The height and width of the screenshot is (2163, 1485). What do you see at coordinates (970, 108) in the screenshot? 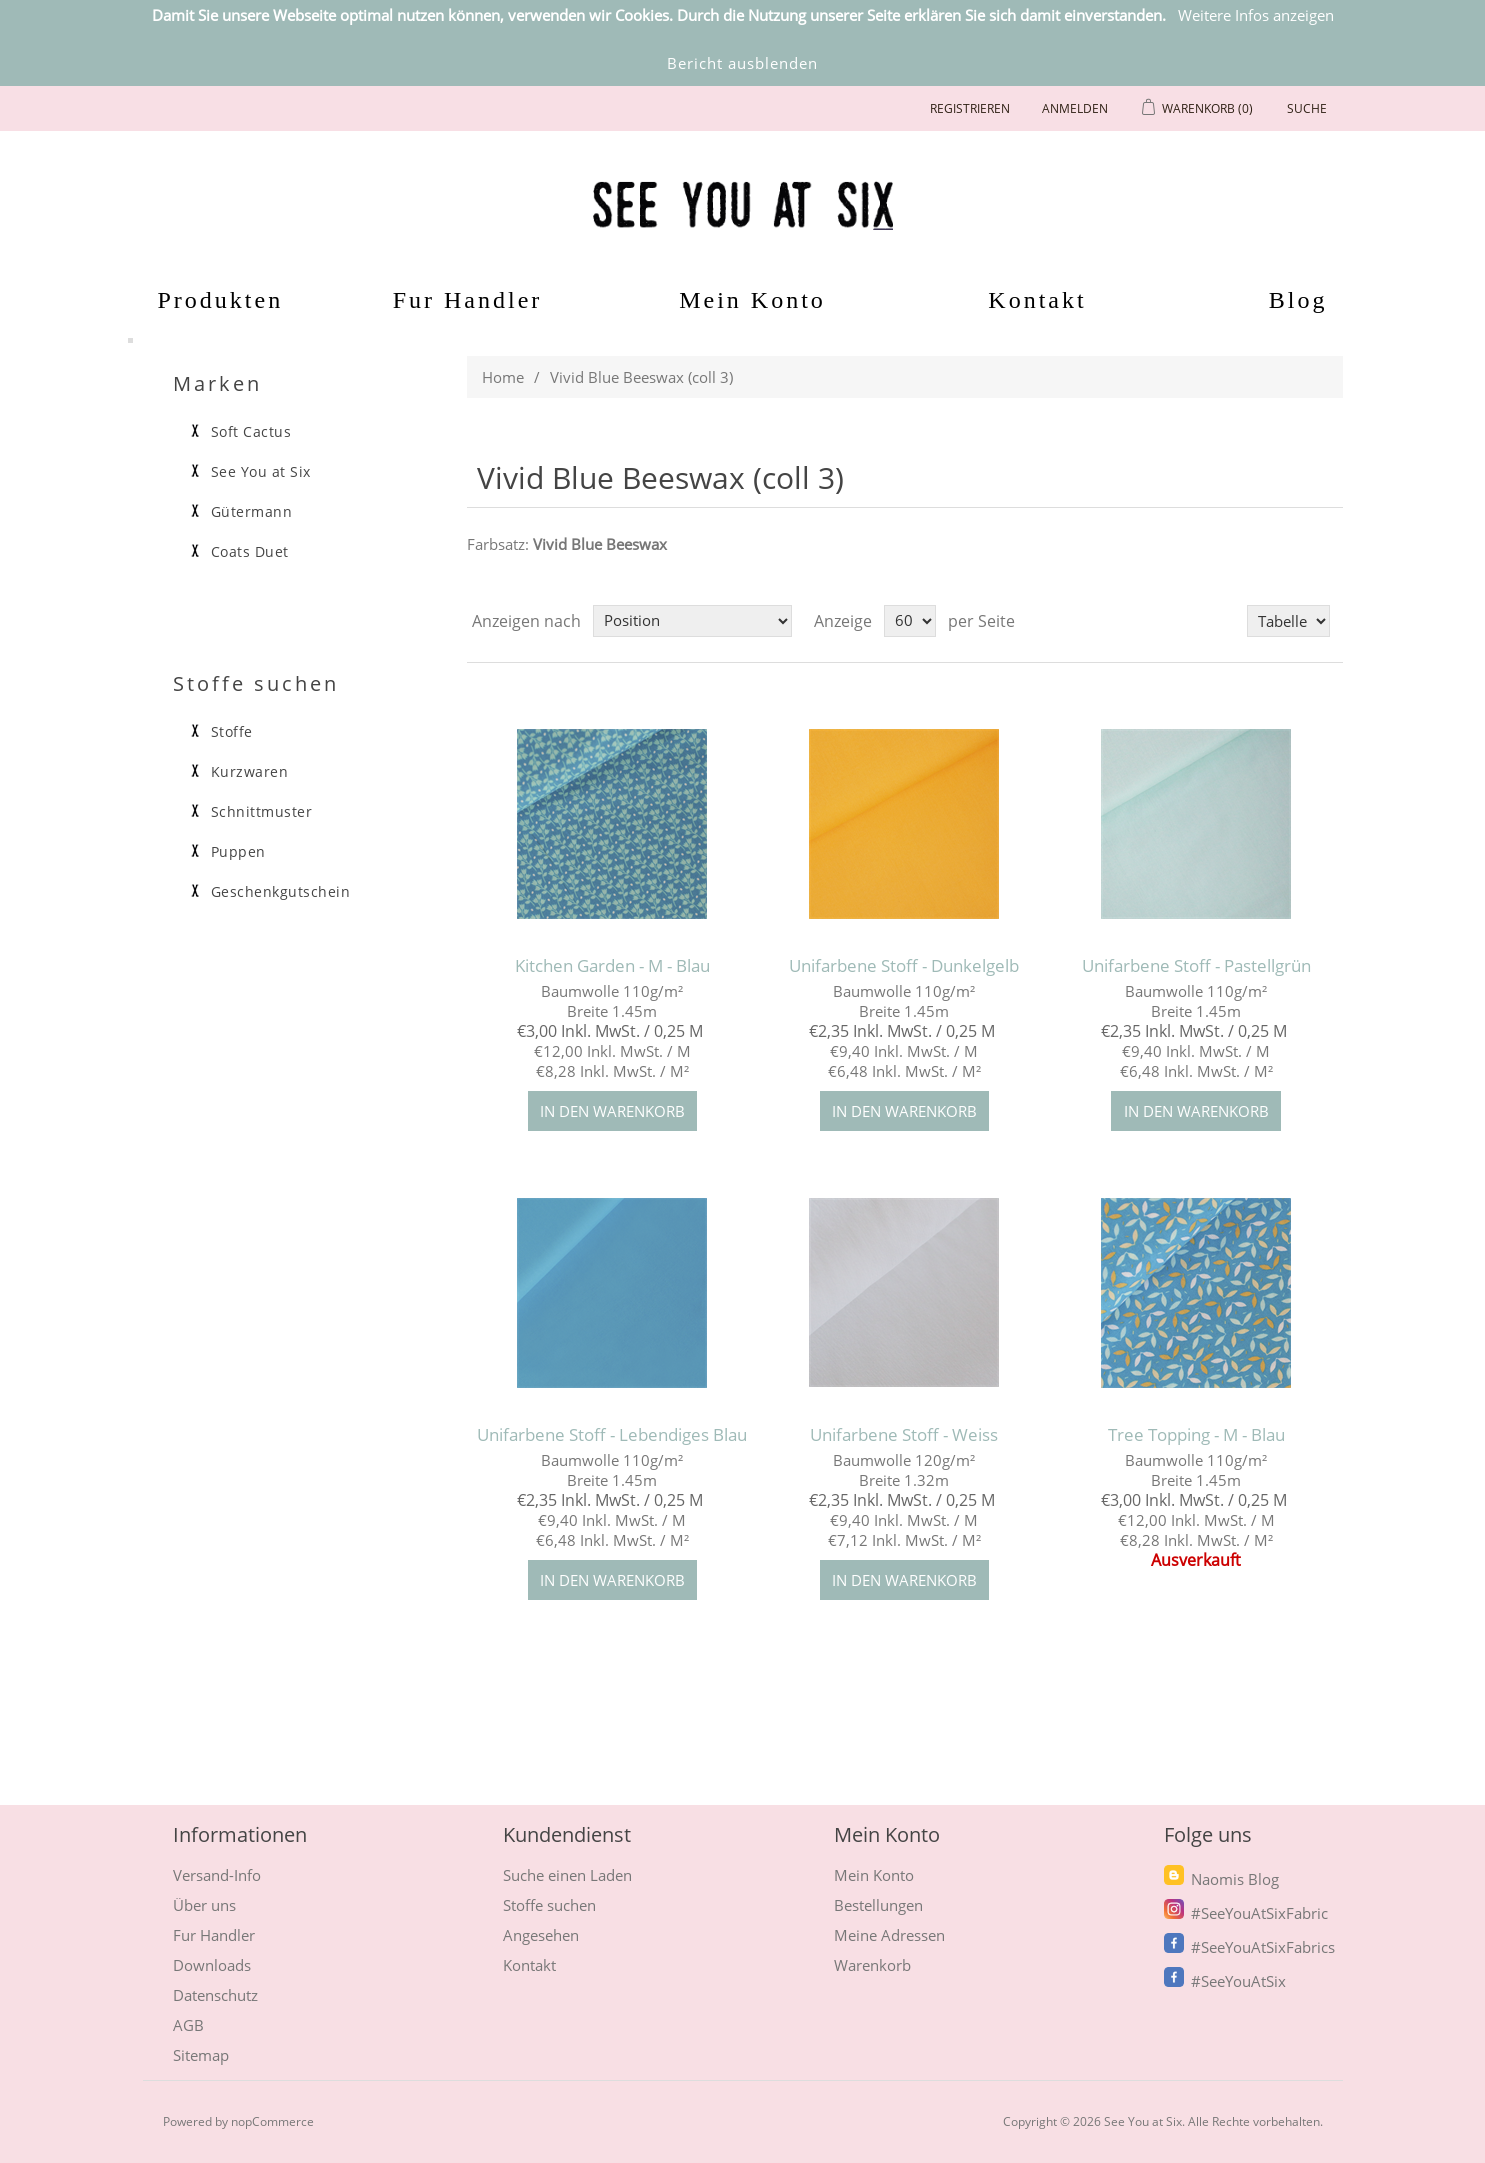
I see `Registrieren` at bounding box center [970, 108].